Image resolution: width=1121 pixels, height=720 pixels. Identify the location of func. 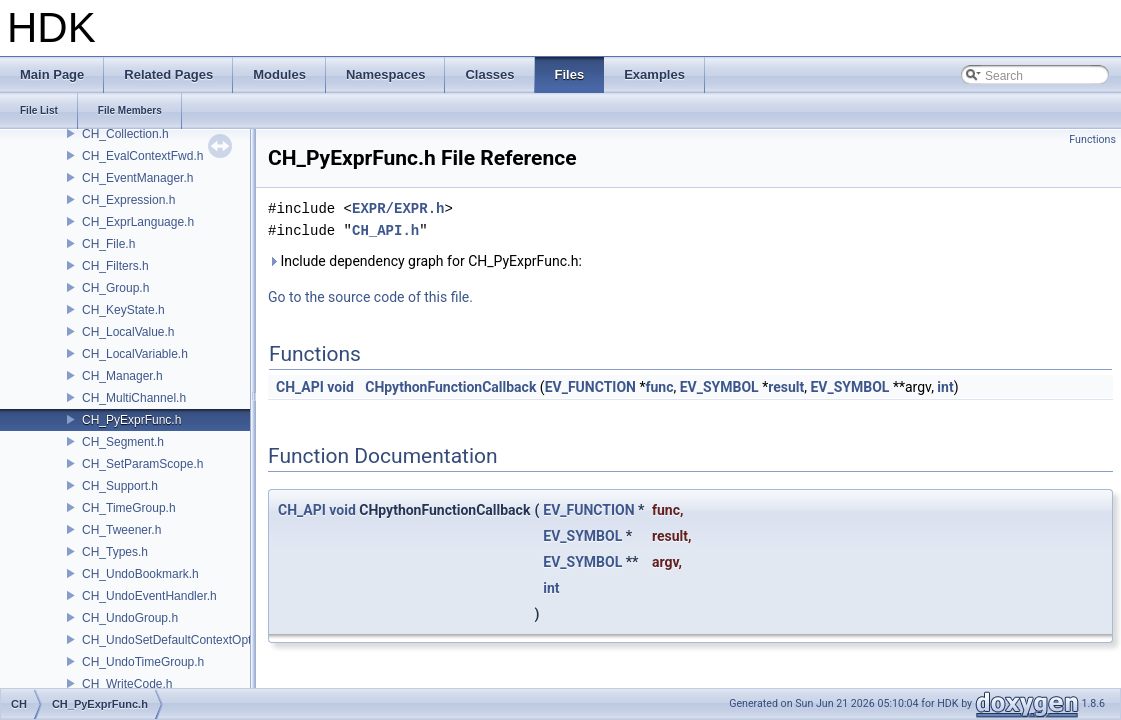
(659, 387).